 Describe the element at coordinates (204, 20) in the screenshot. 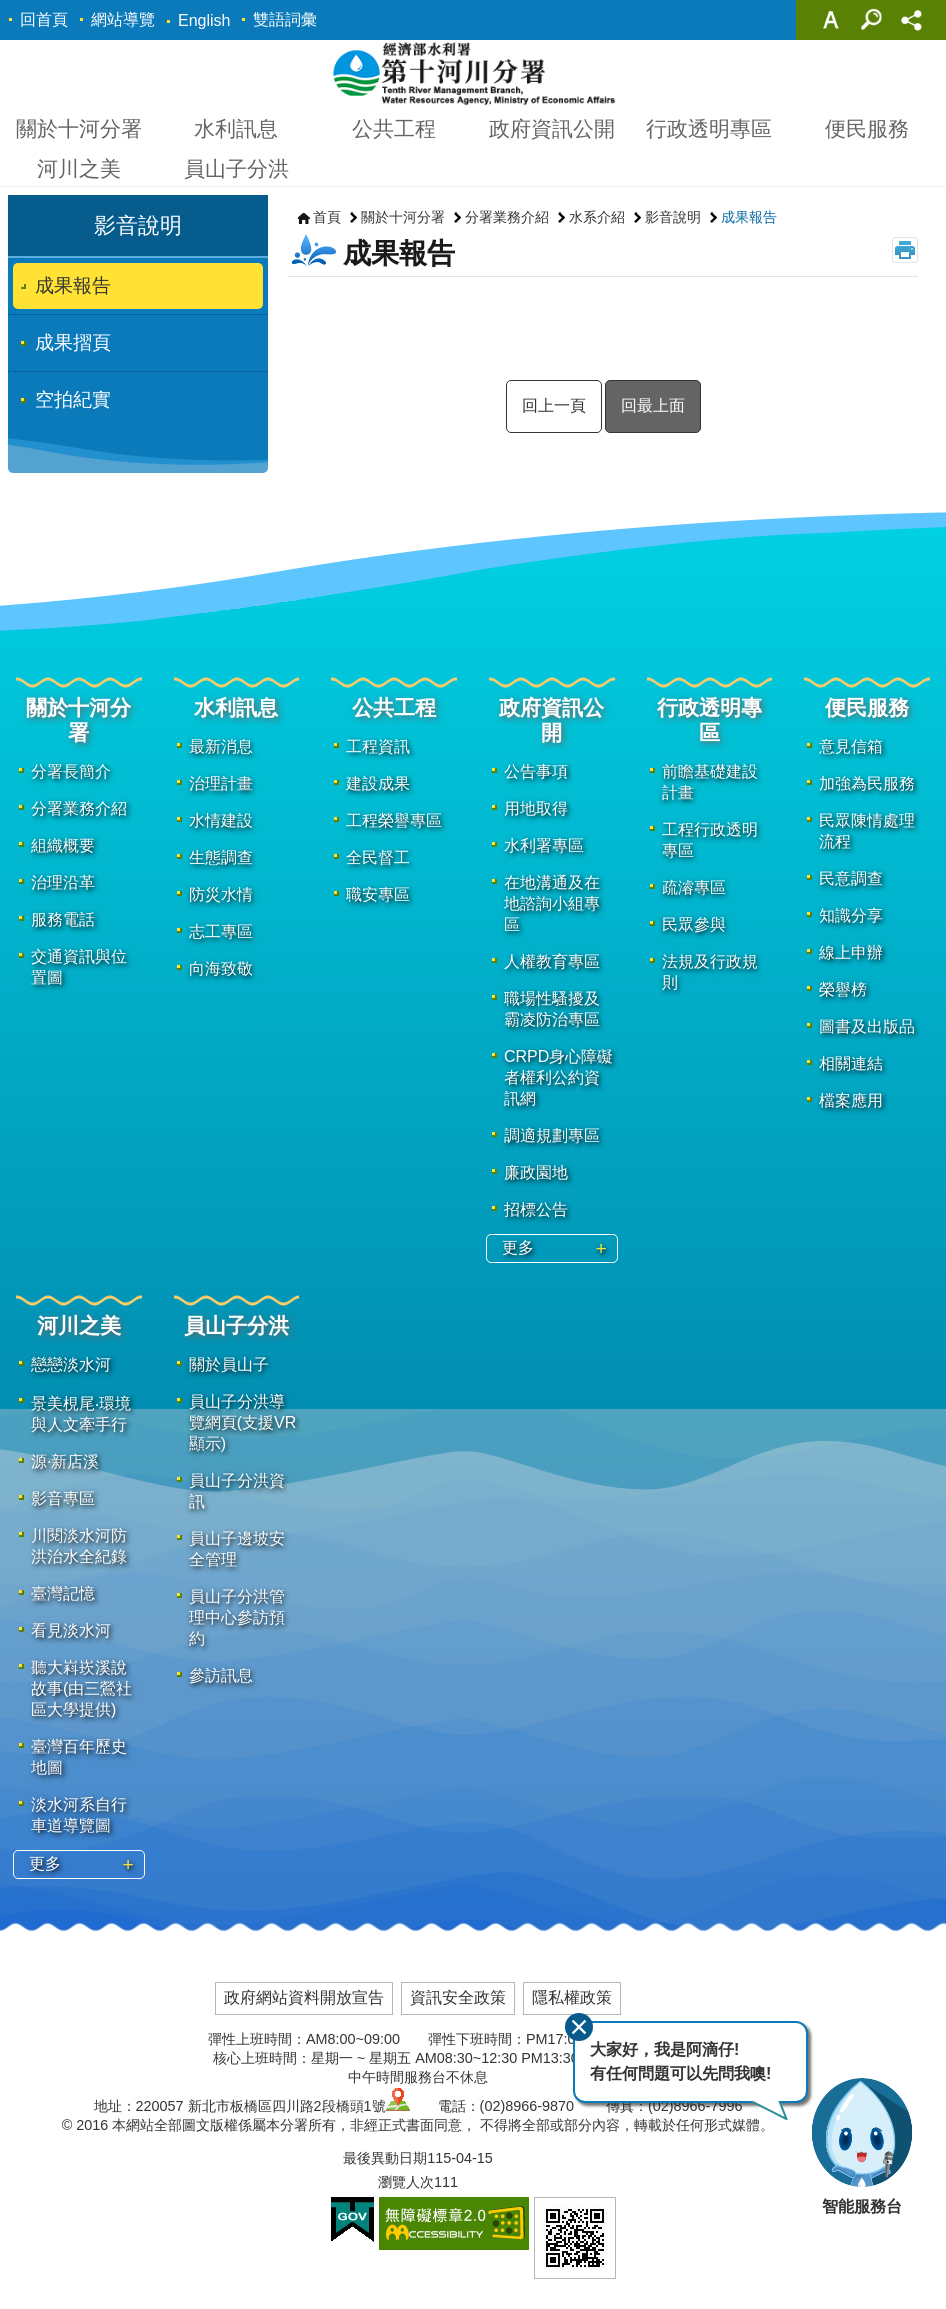

I see `English` at that location.